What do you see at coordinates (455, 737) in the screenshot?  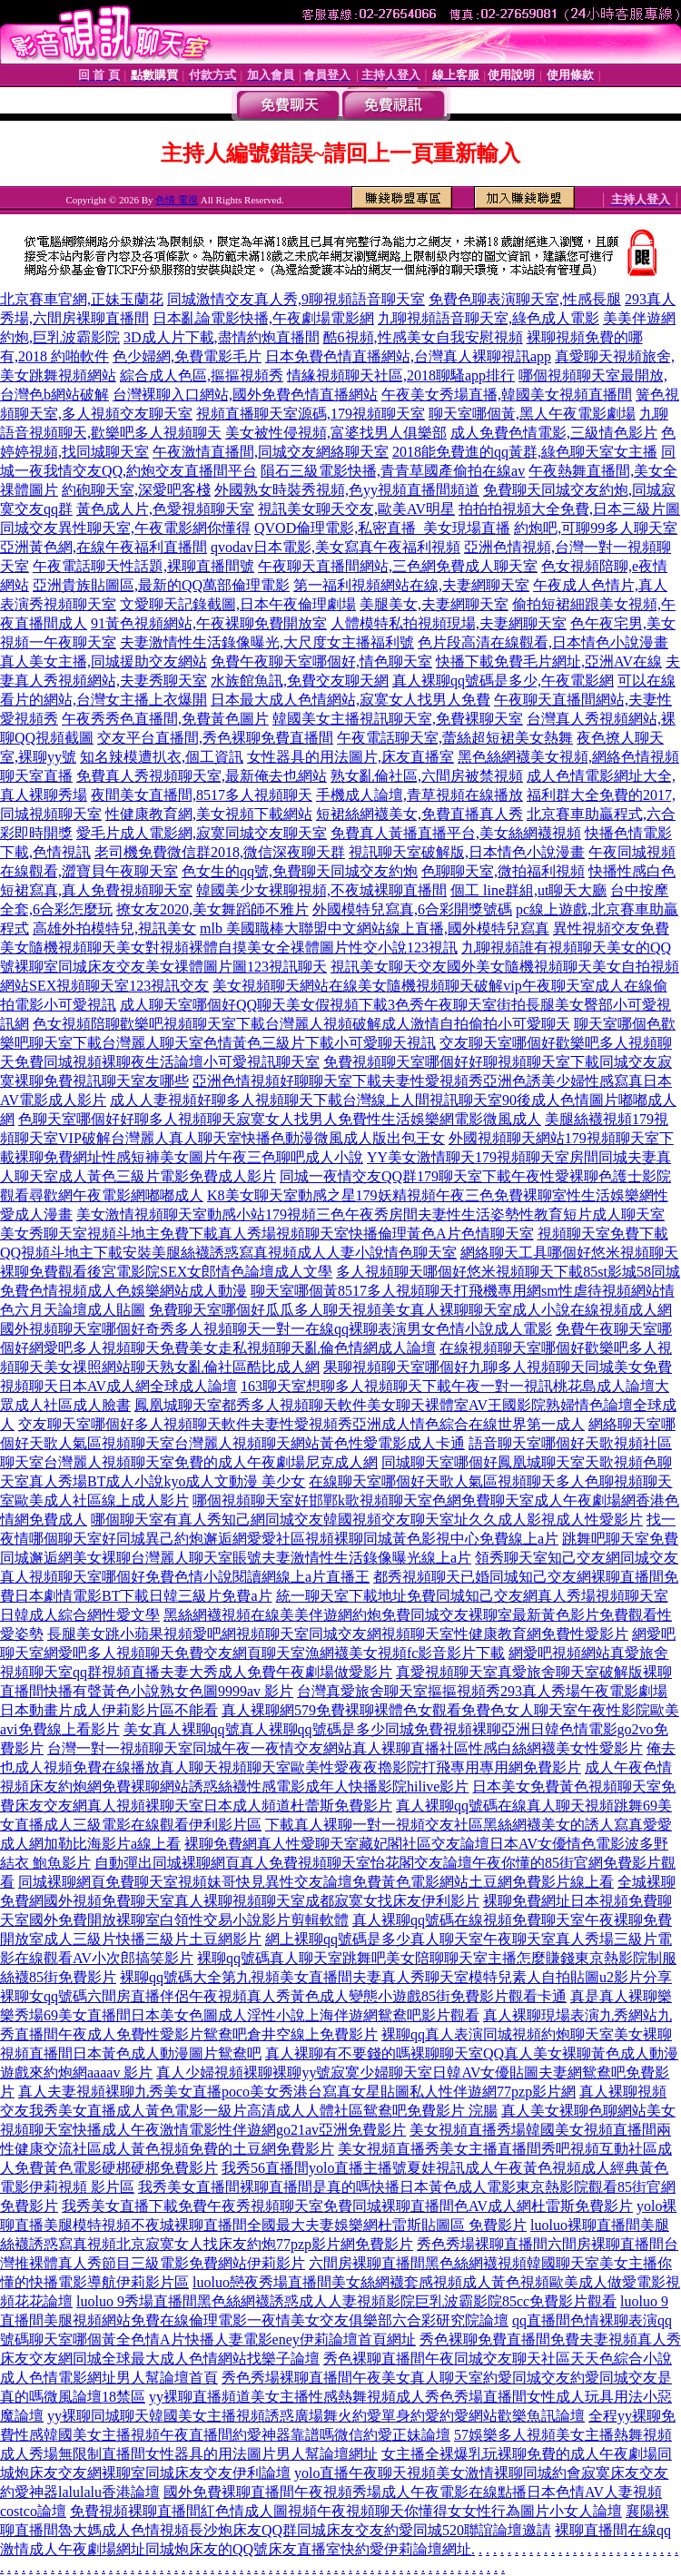 I see `午夜電話聊天室,蕾絲超短裙美女熱舞` at bounding box center [455, 737].